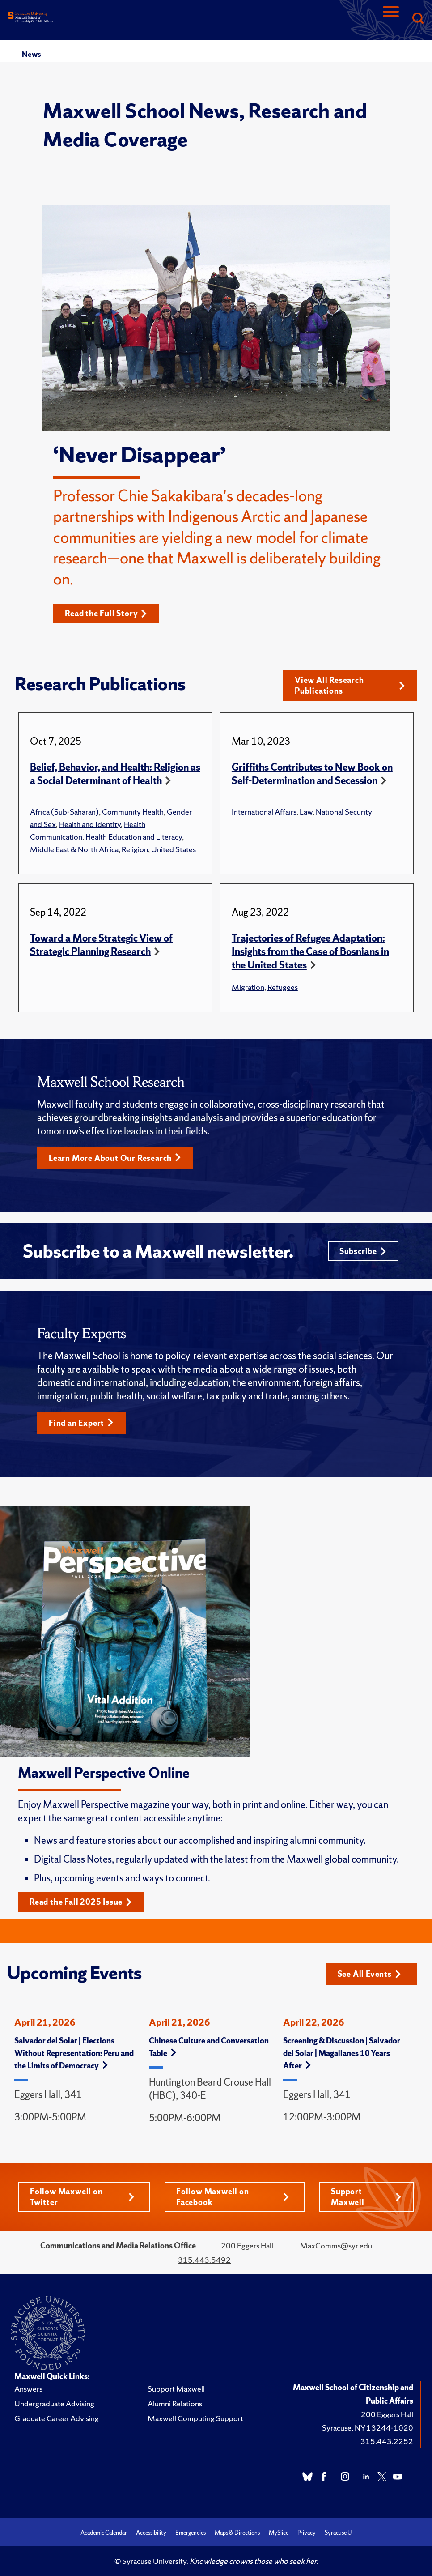 The width and height of the screenshot is (432, 2576). Describe the element at coordinates (54, 2403) in the screenshot. I see `Undergraduate Advising` at that location.